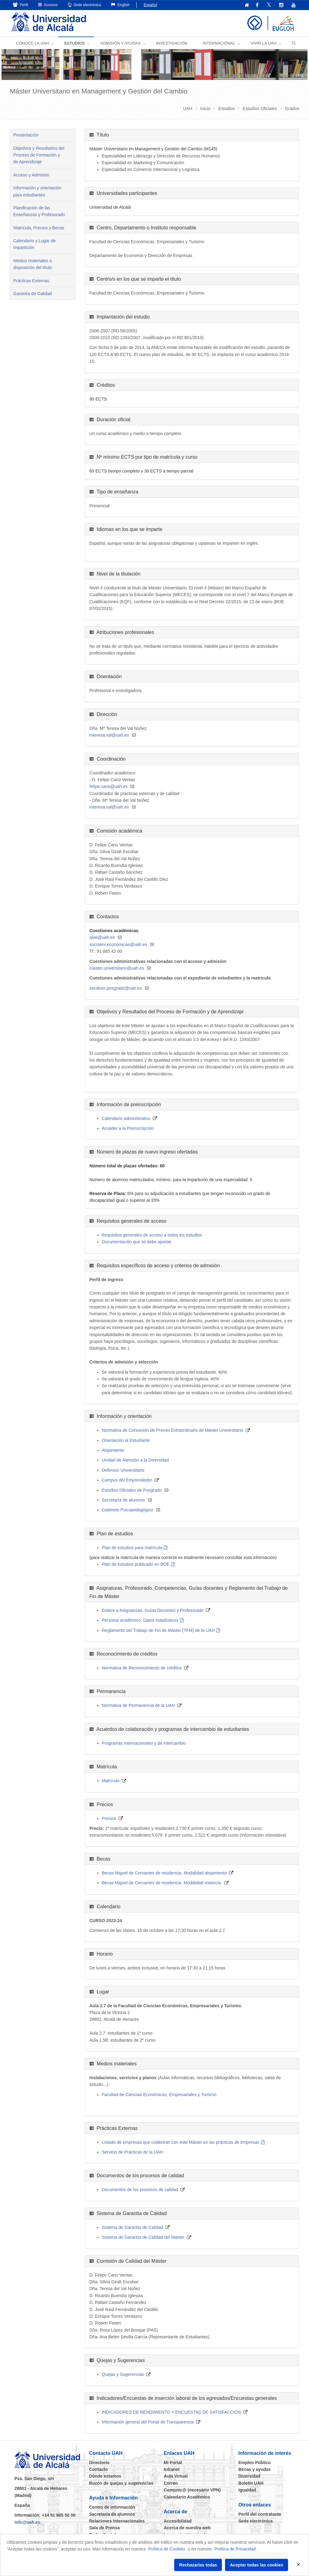 The image size is (309, 2576). I want to click on Reglamento del Trabajo de Fin de Máster (TFM) de la UAH, so click(158, 1630).